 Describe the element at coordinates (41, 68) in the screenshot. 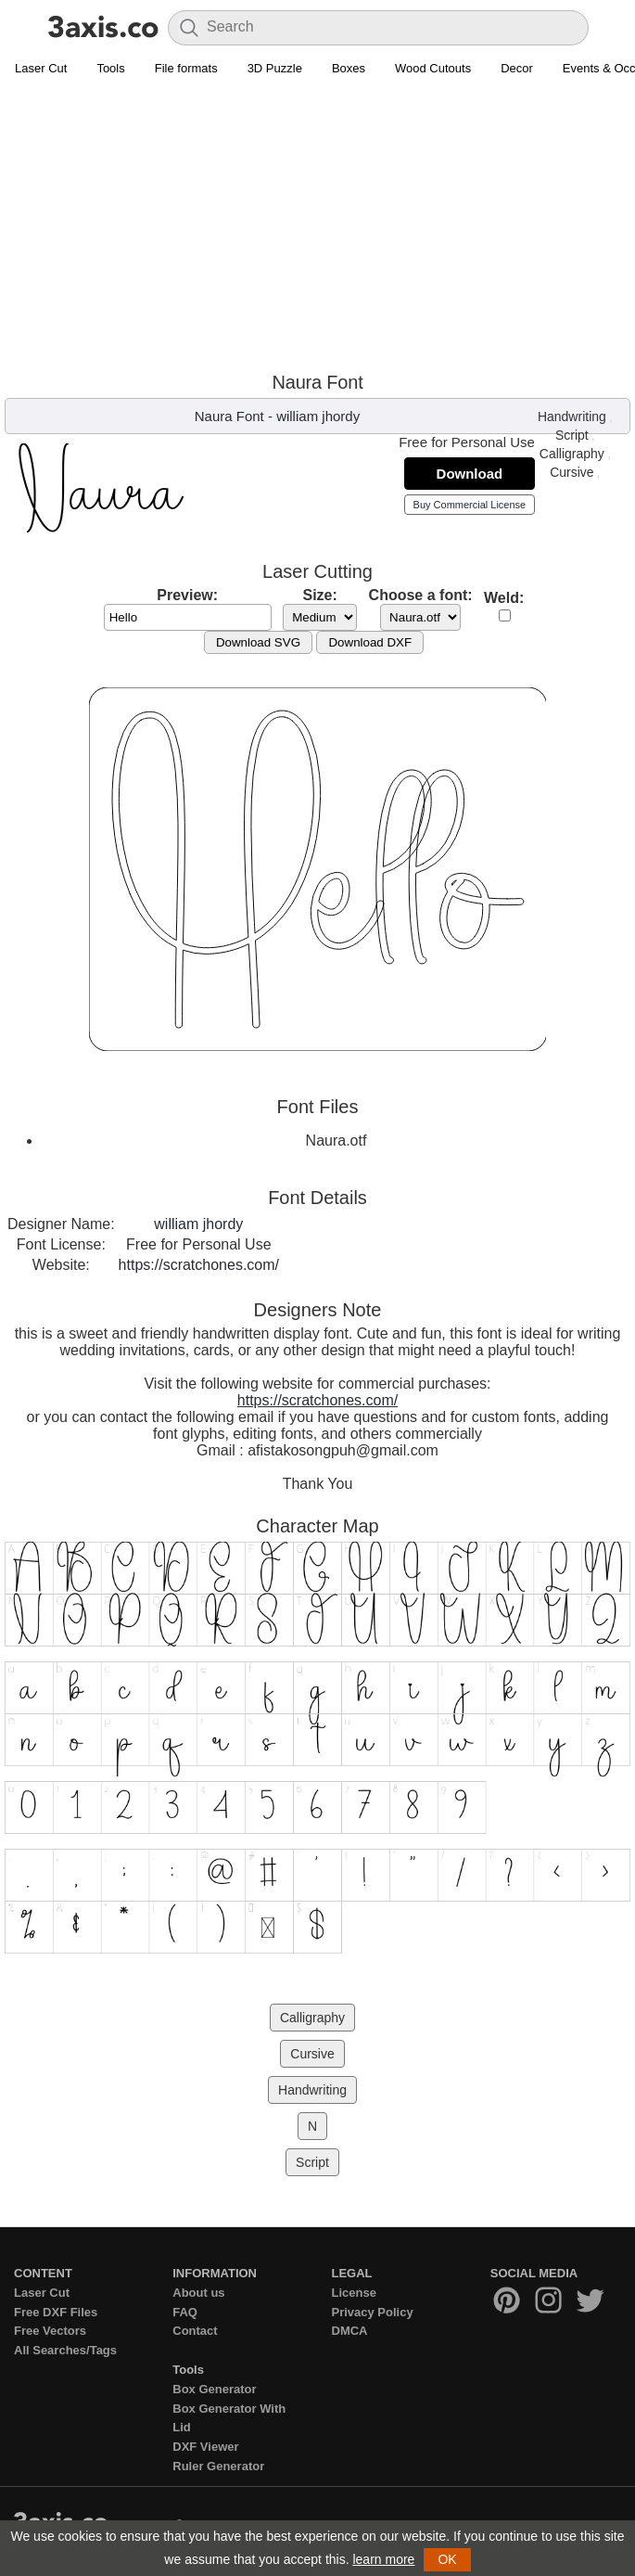

I see `Laser Cut` at that location.